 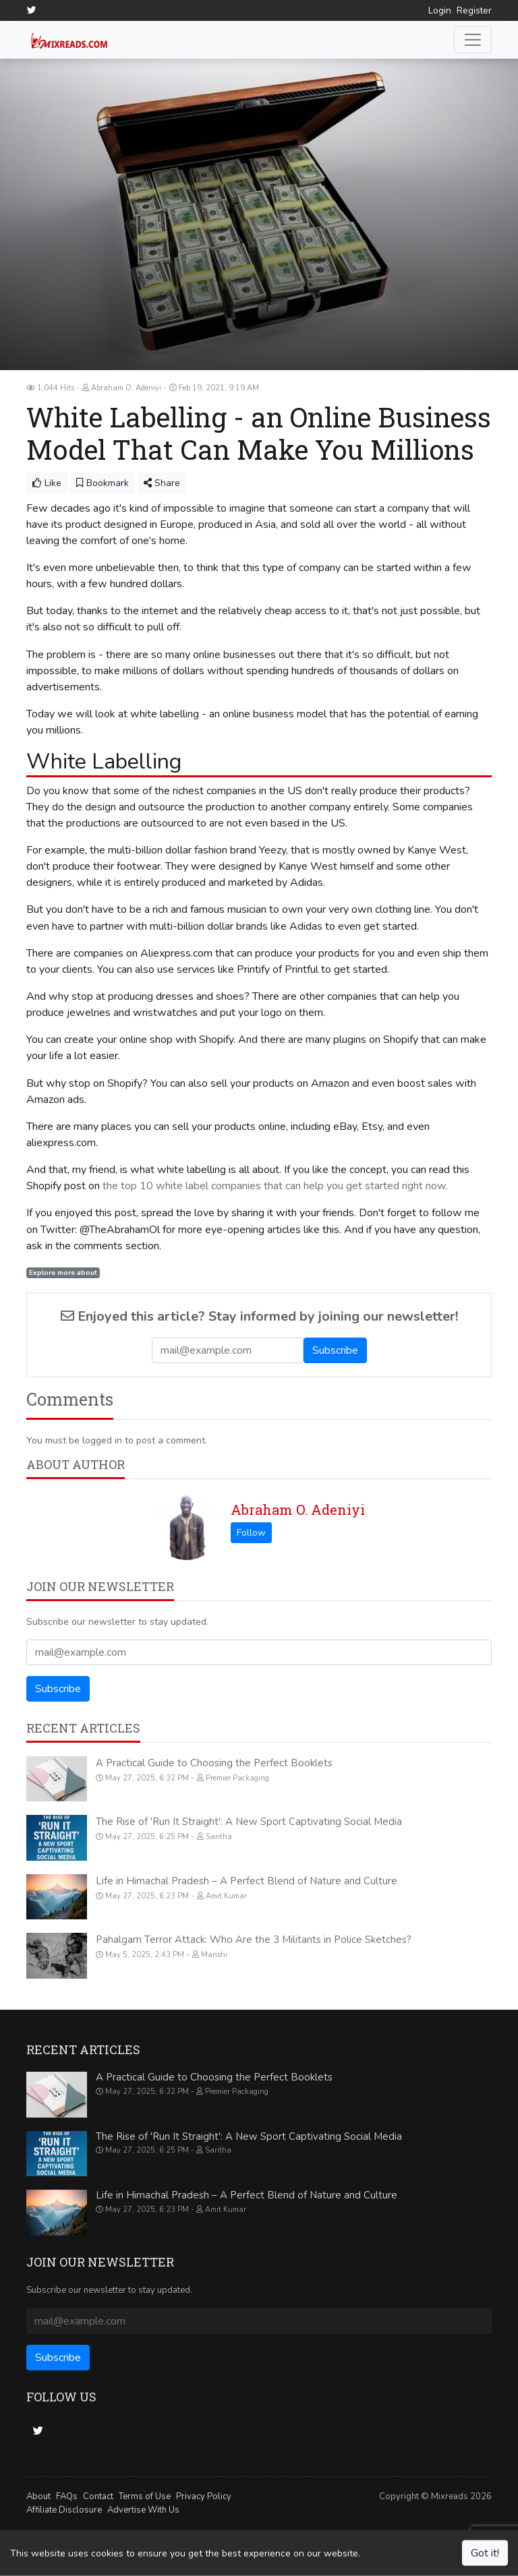 What do you see at coordinates (298, 1509) in the screenshot?
I see `Abraham O. Adeniyi` at bounding box center [298, 1509].